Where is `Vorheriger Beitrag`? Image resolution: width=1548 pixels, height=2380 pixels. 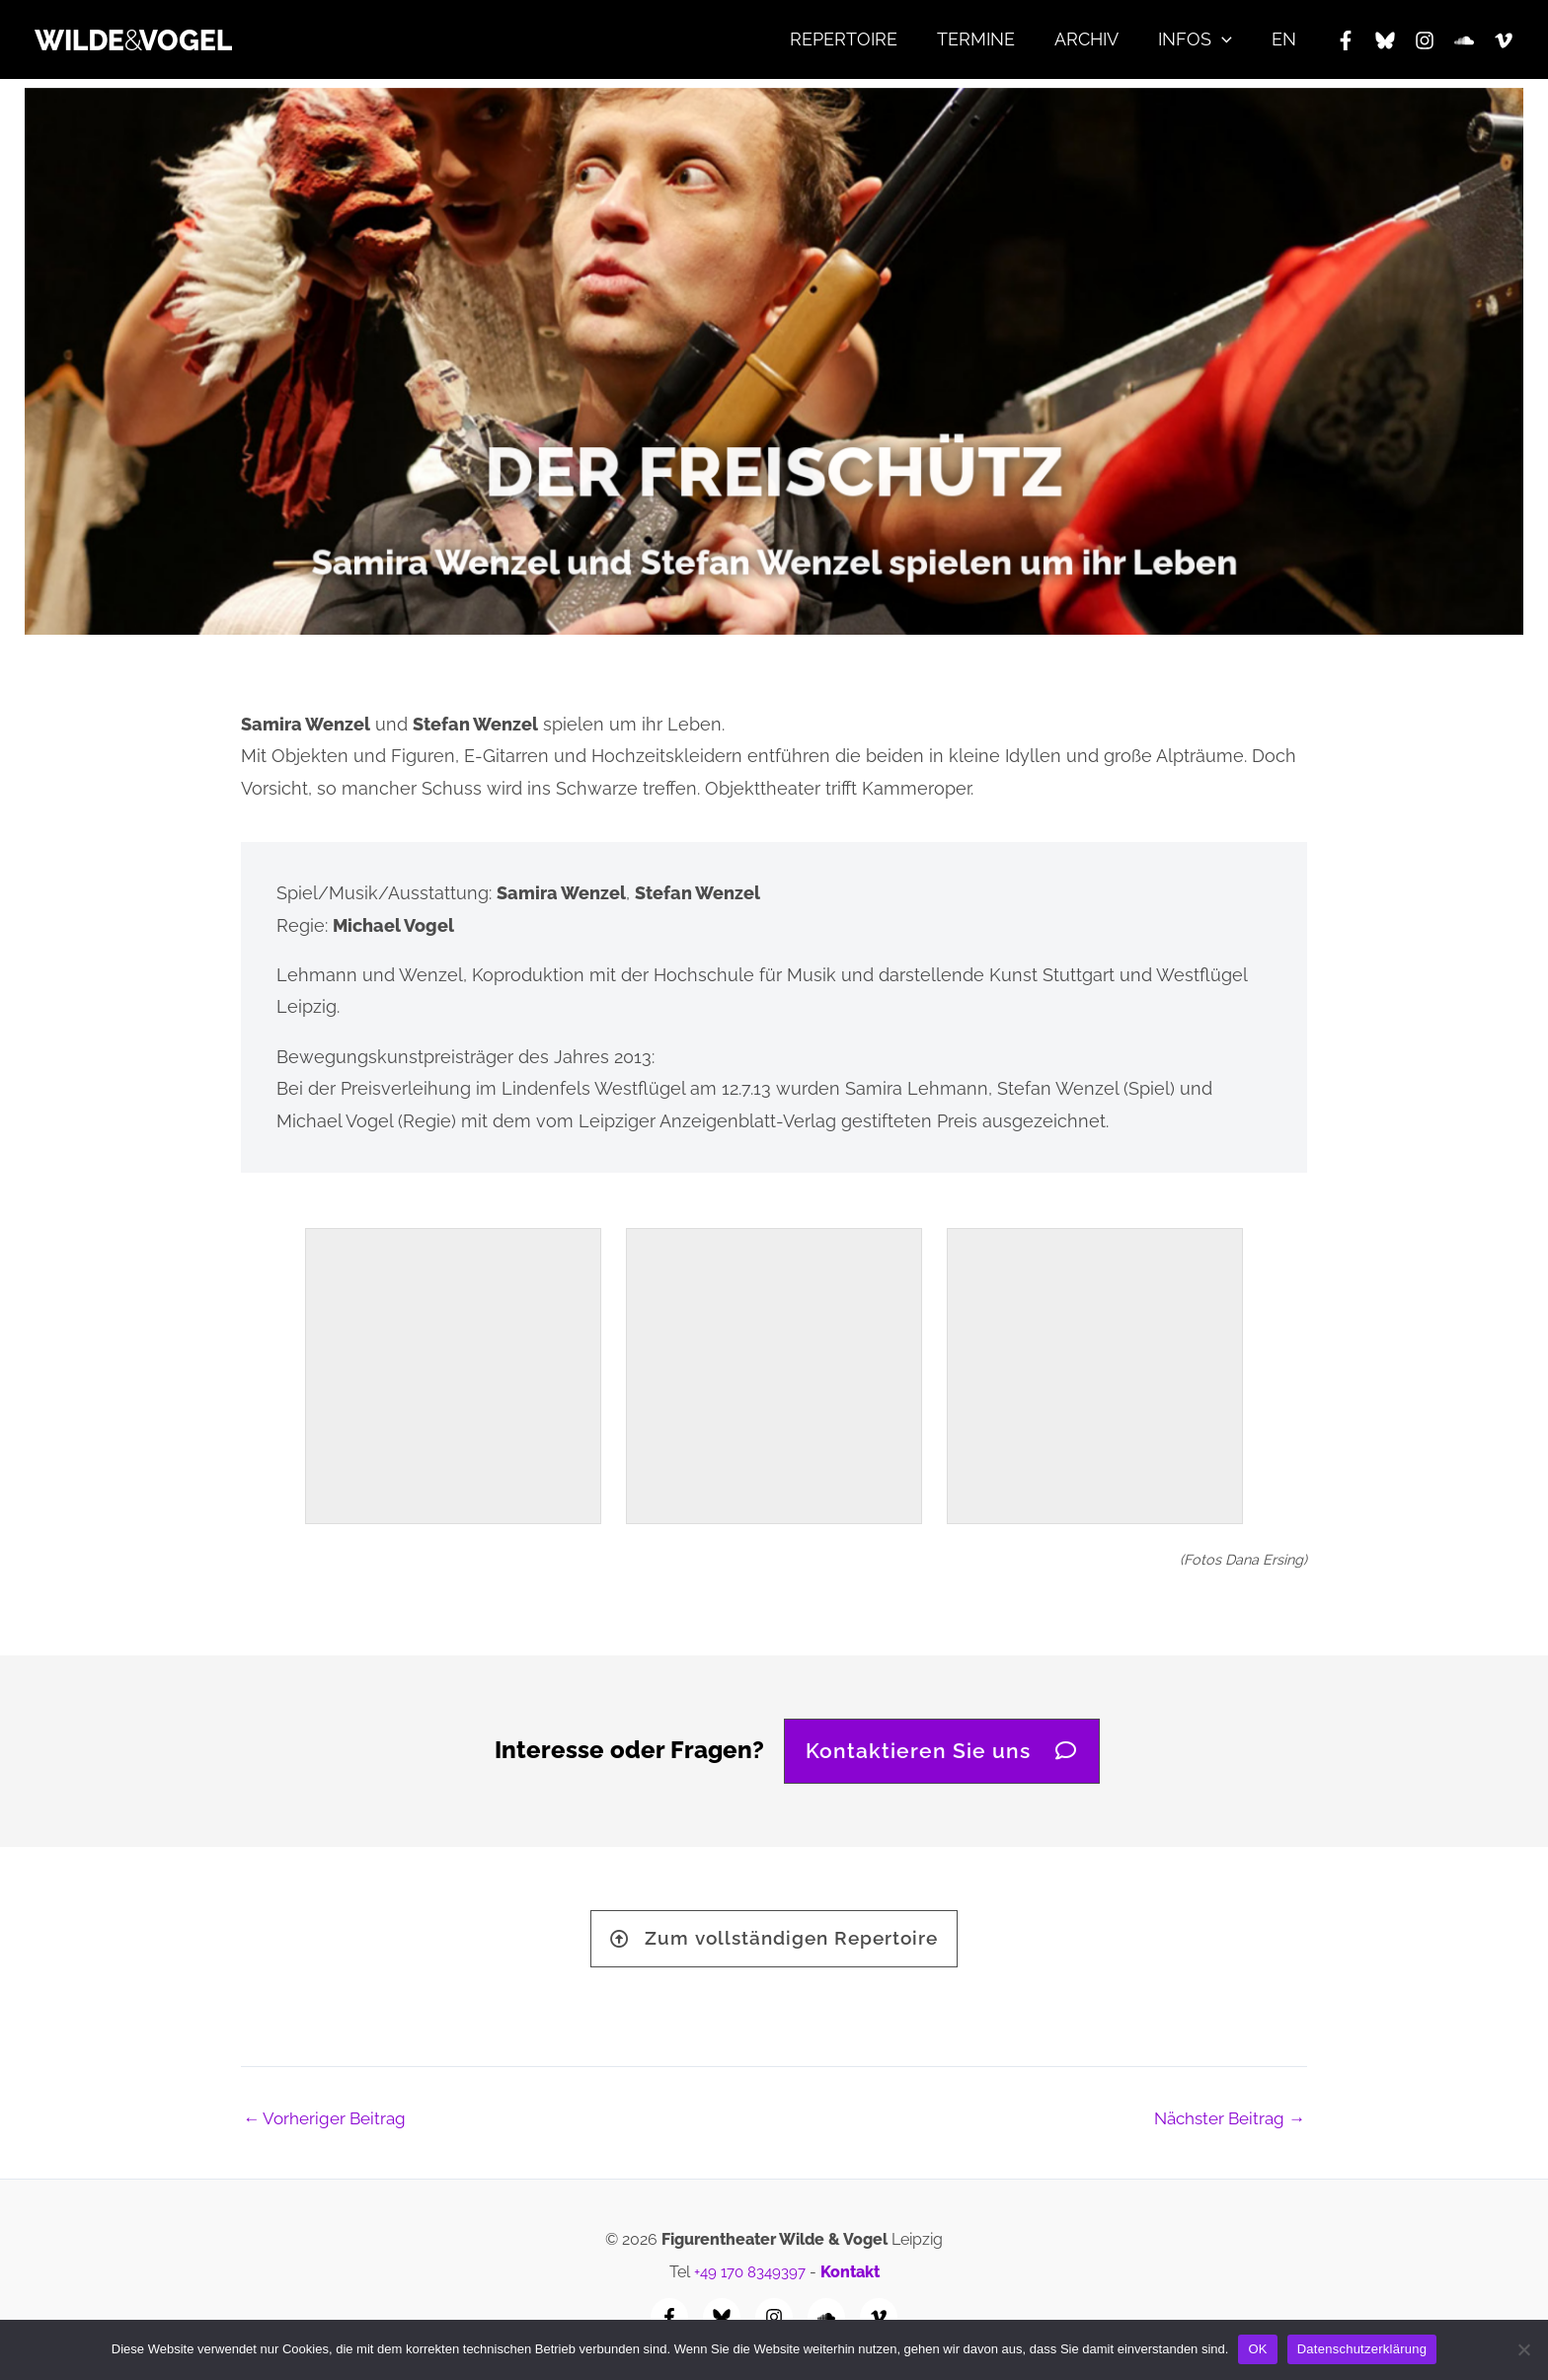 Vorheriger Beitrag is located at coordinates (329, 2127).